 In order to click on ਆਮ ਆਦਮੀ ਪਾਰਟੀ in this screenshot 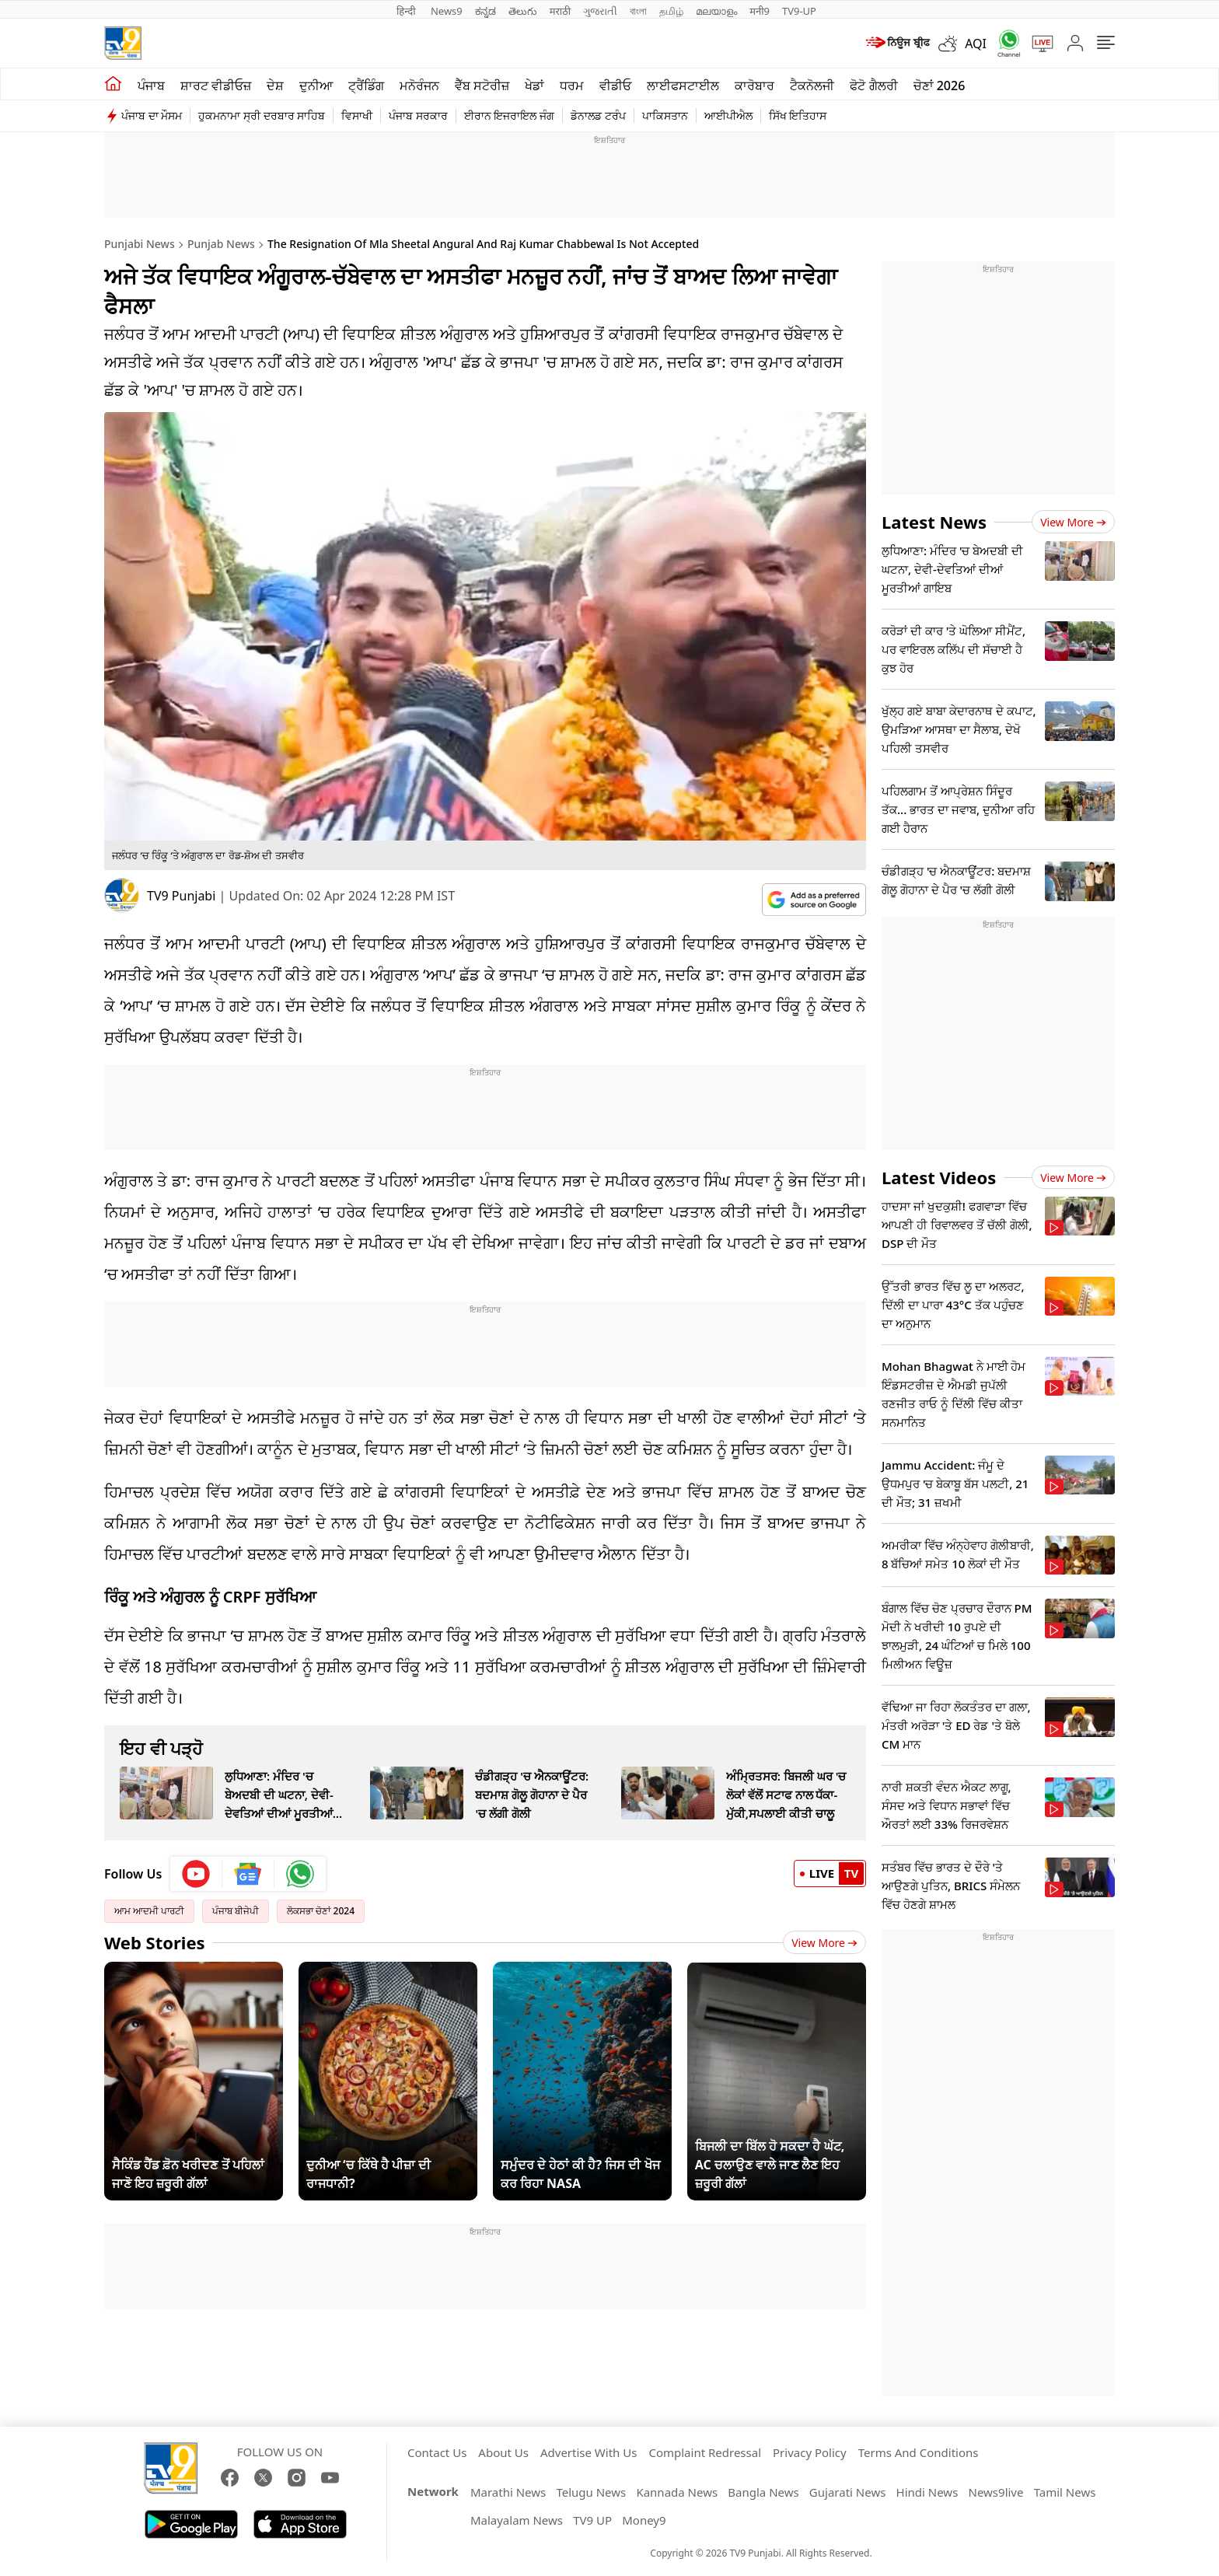, I will do `click(149, 1910)`.